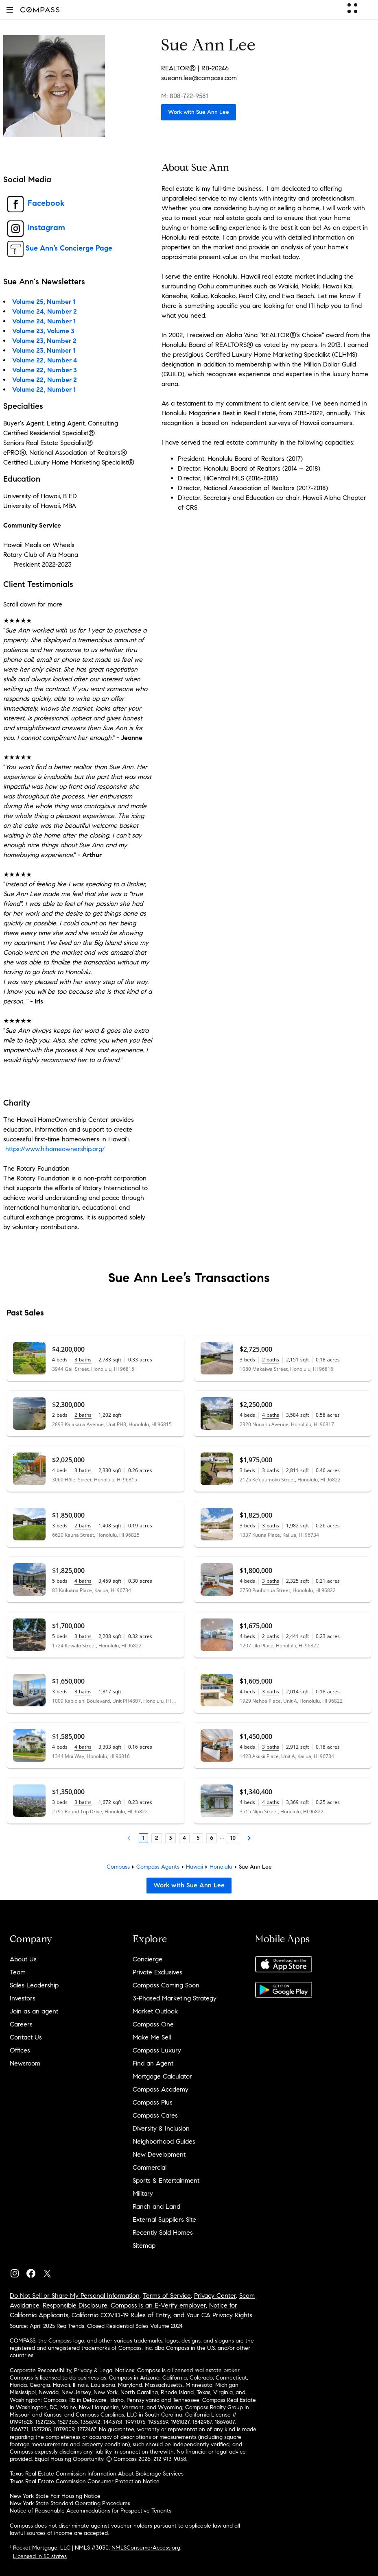 The image size is (378, 2576). I want to click on Work with Sue Ann Lee, so click(198, 112).